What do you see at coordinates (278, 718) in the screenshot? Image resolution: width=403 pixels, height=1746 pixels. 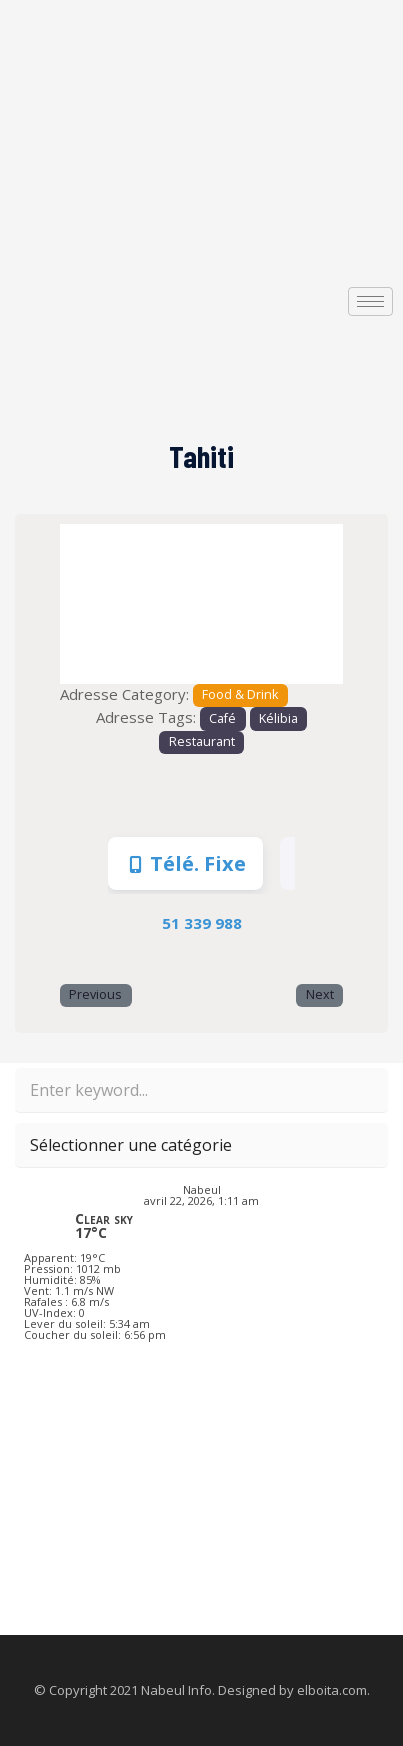 I see `Kélibia` at bounding box center [278, 718].